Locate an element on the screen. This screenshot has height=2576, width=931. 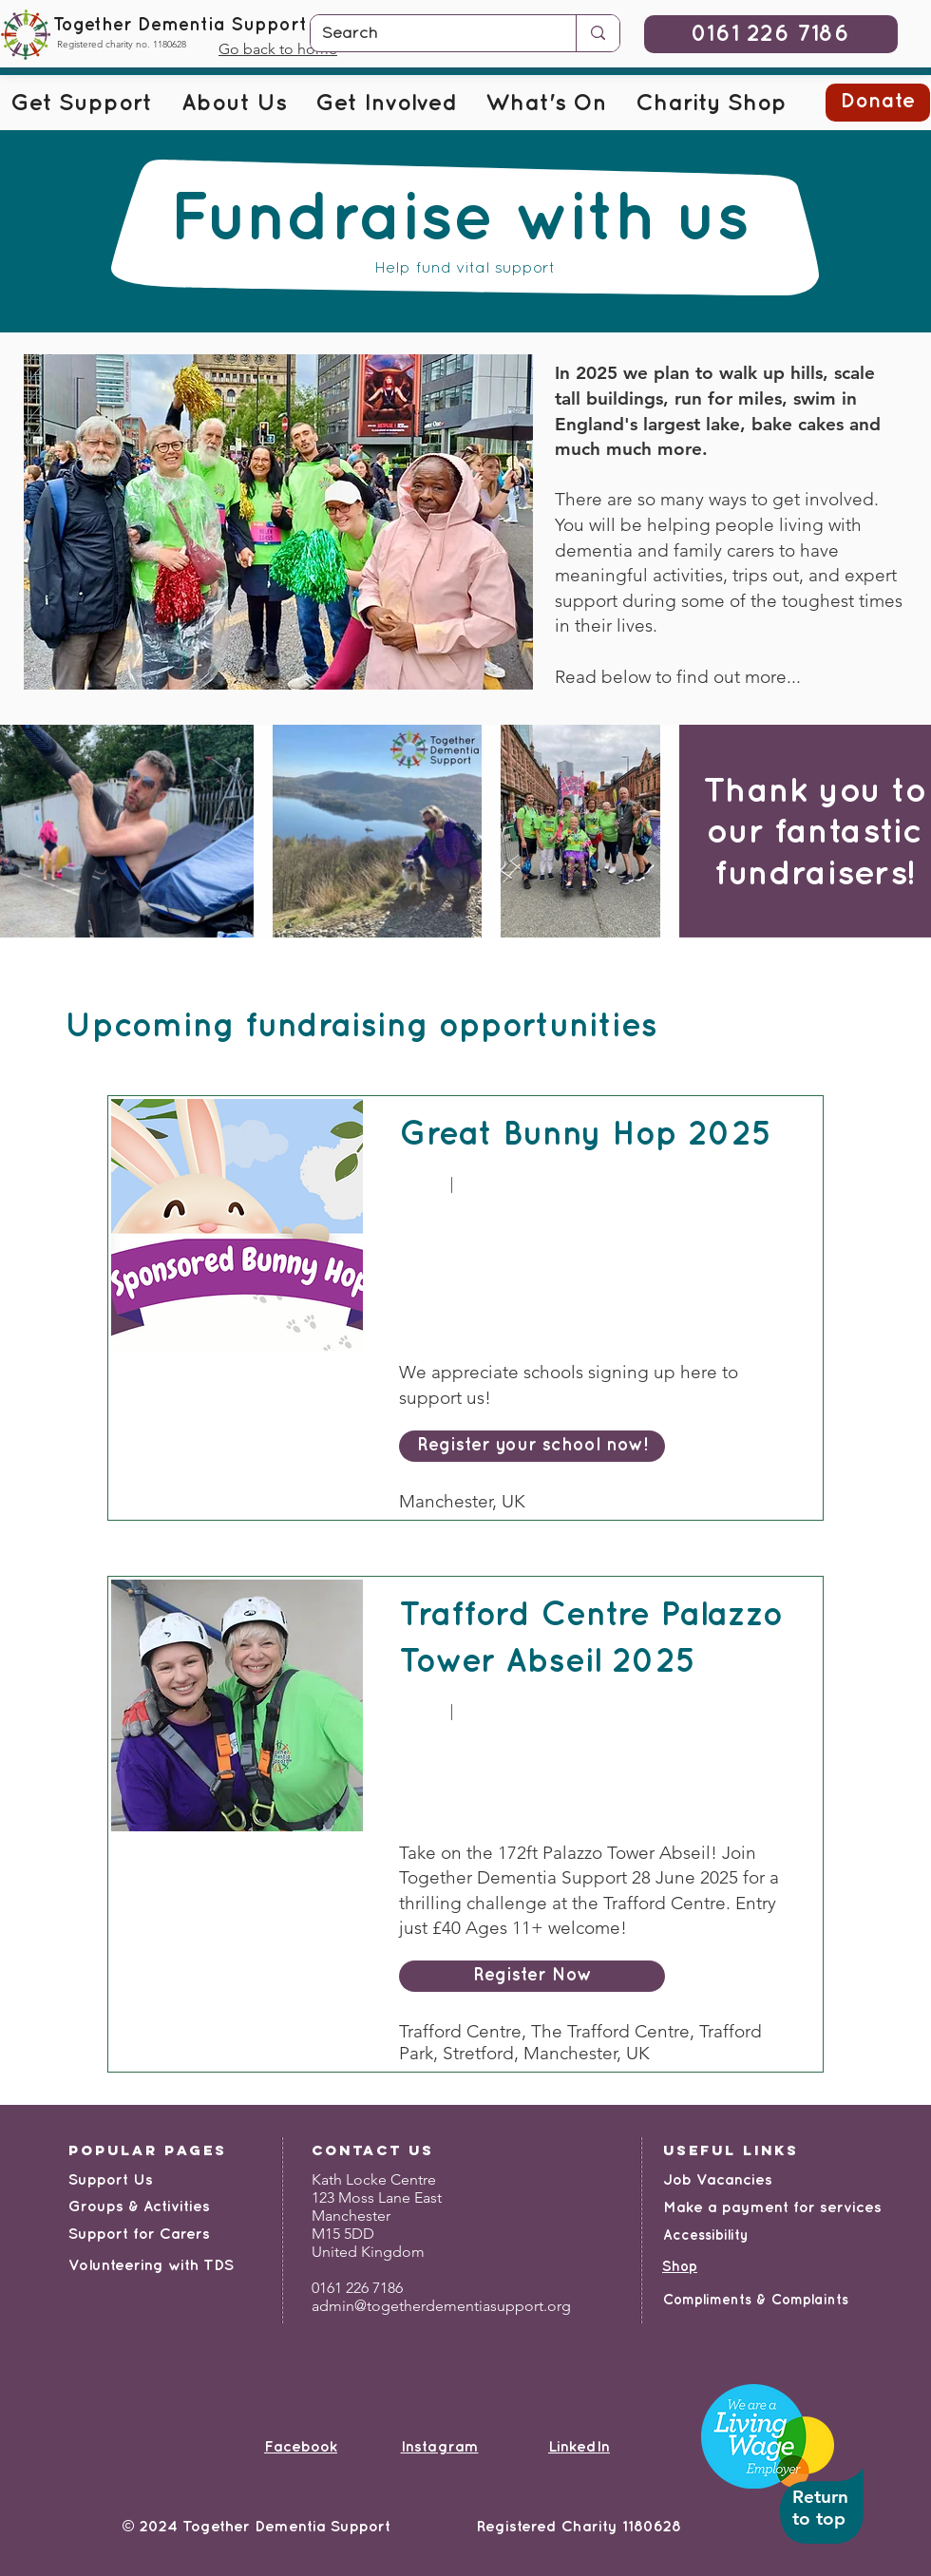
[0161 226 7186] is located at coordinates (771, 34).